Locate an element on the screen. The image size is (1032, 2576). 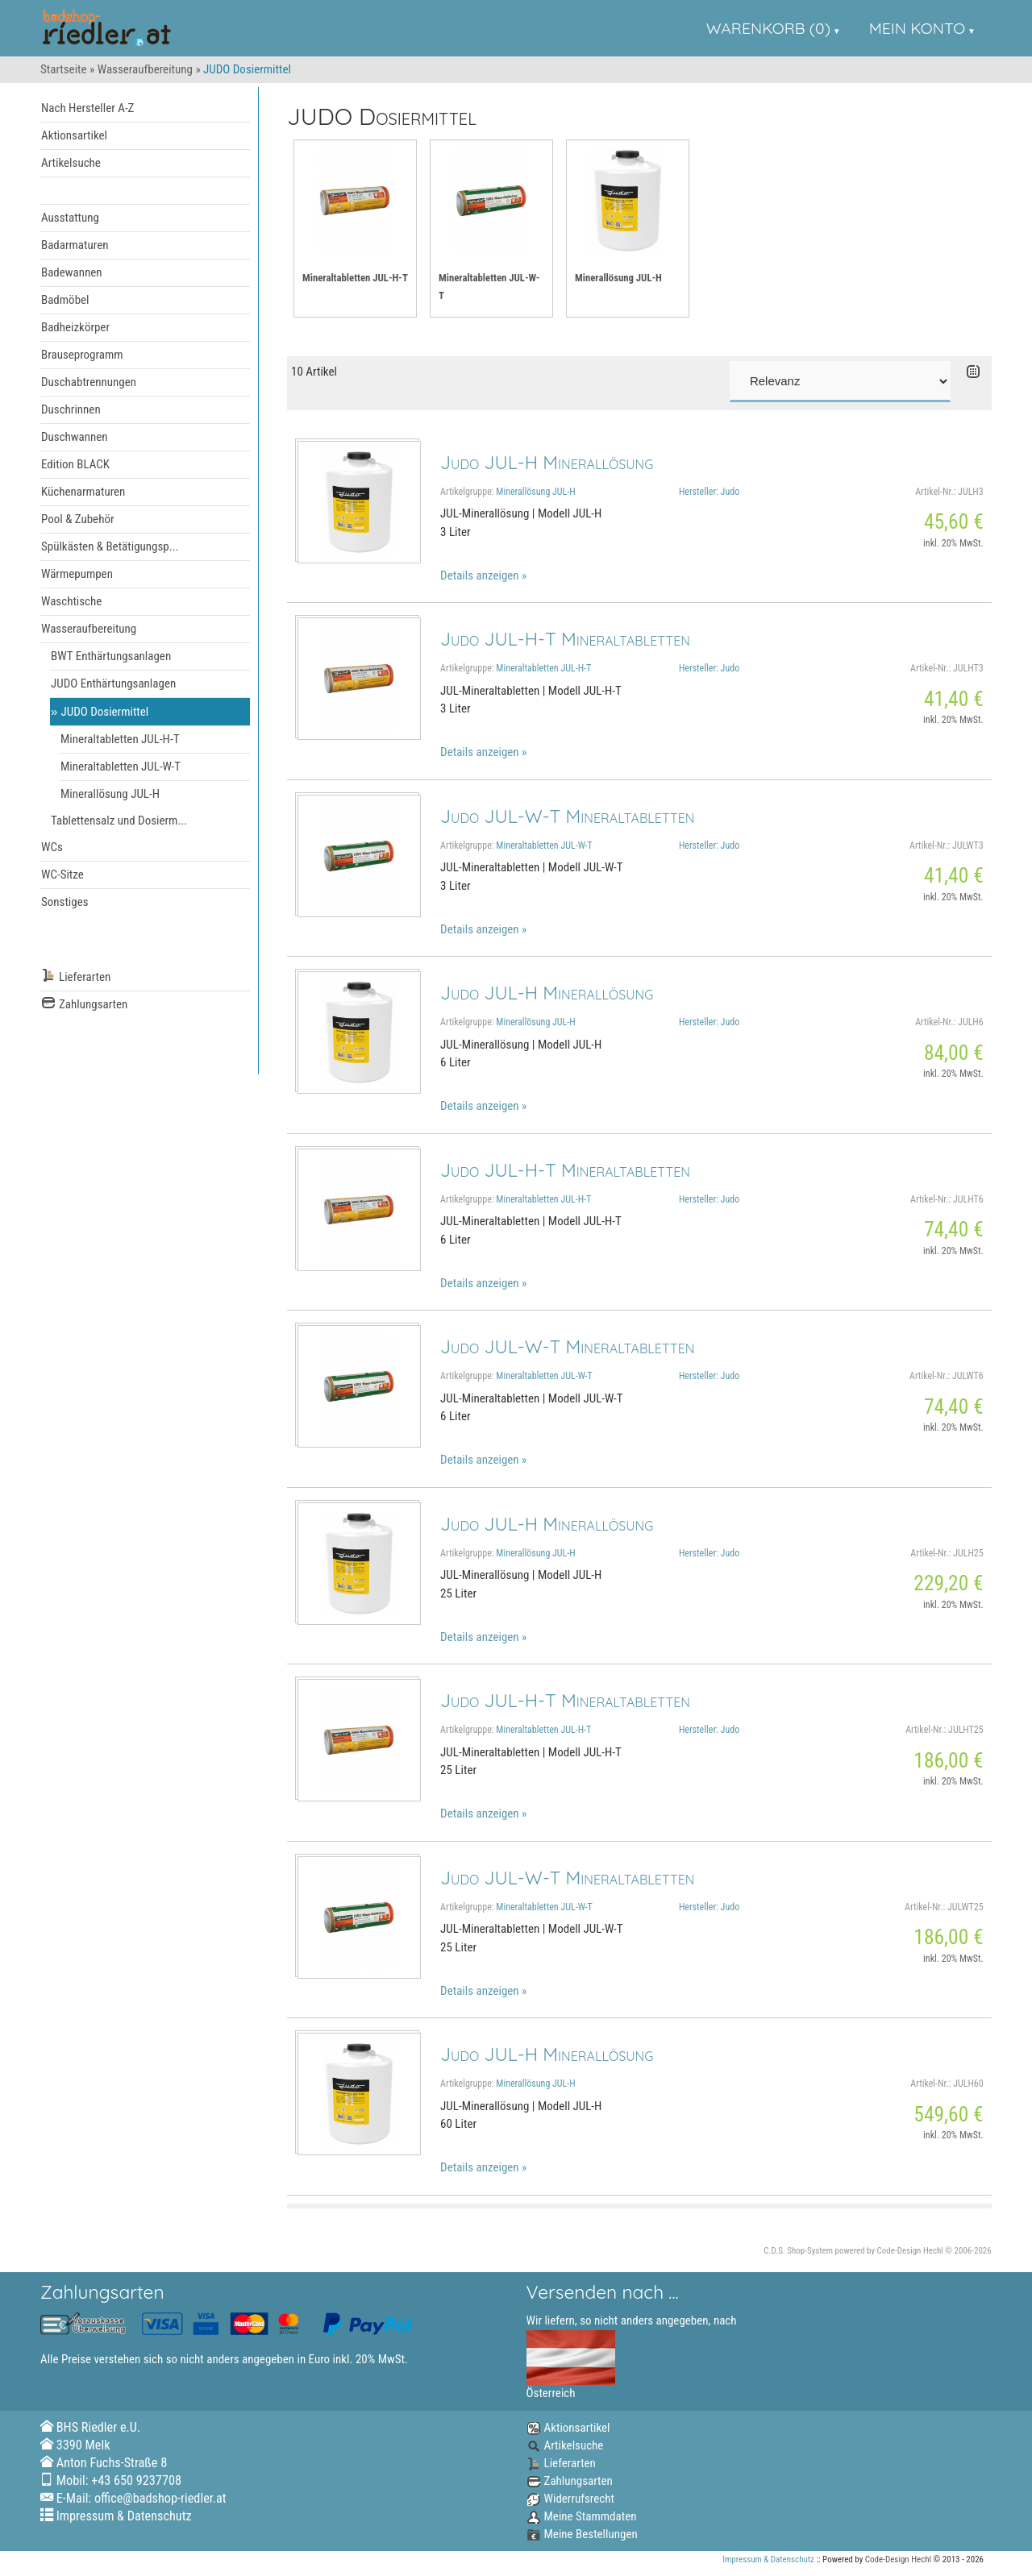
Badarmaturen is located at coordinates (74, 245).